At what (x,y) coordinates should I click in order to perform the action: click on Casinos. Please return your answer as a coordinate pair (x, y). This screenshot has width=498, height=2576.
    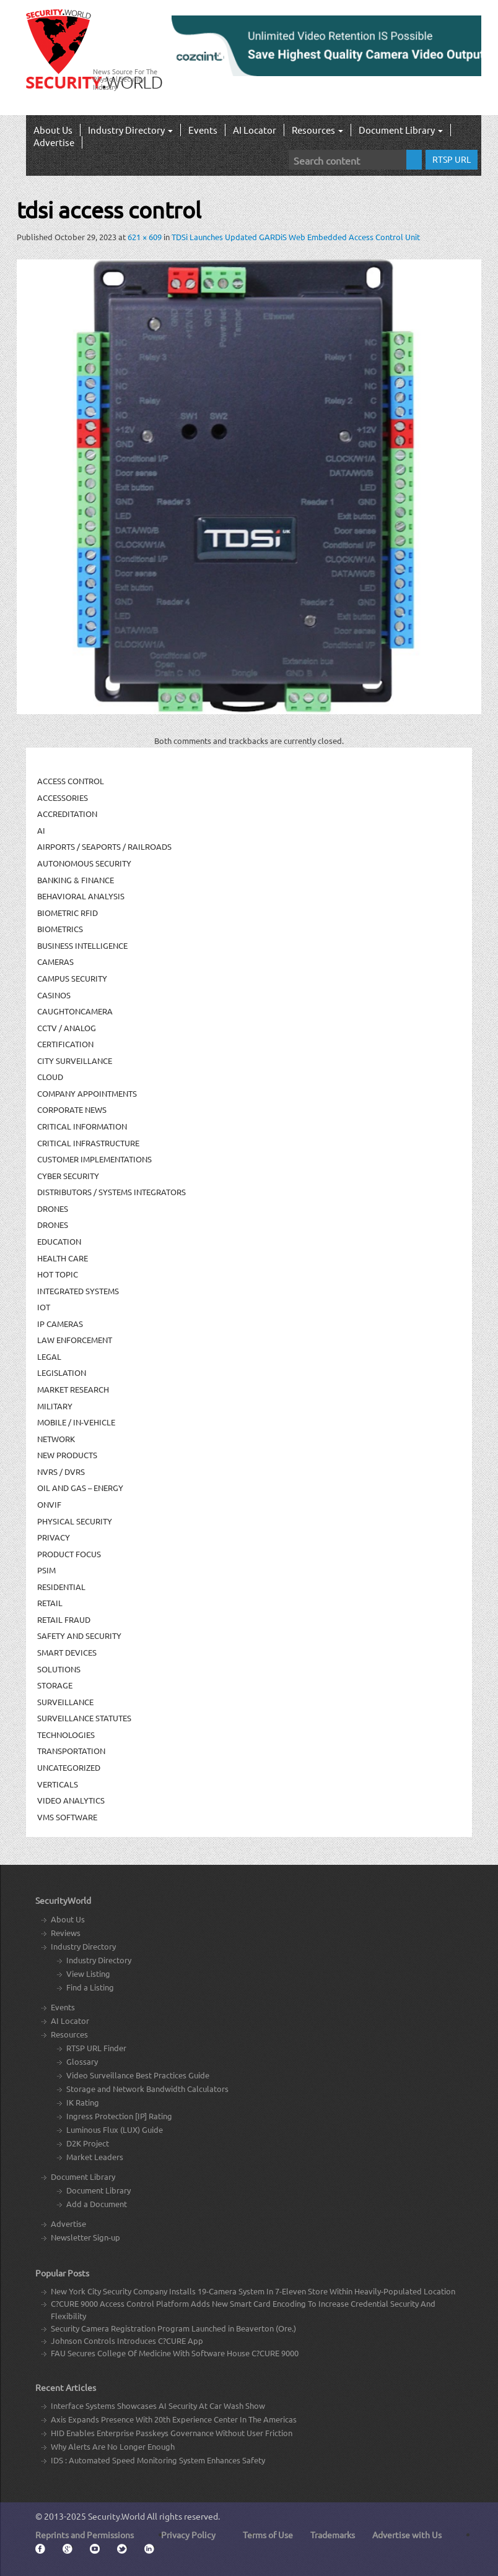
    Looking at the image, I should click on (54, 995).